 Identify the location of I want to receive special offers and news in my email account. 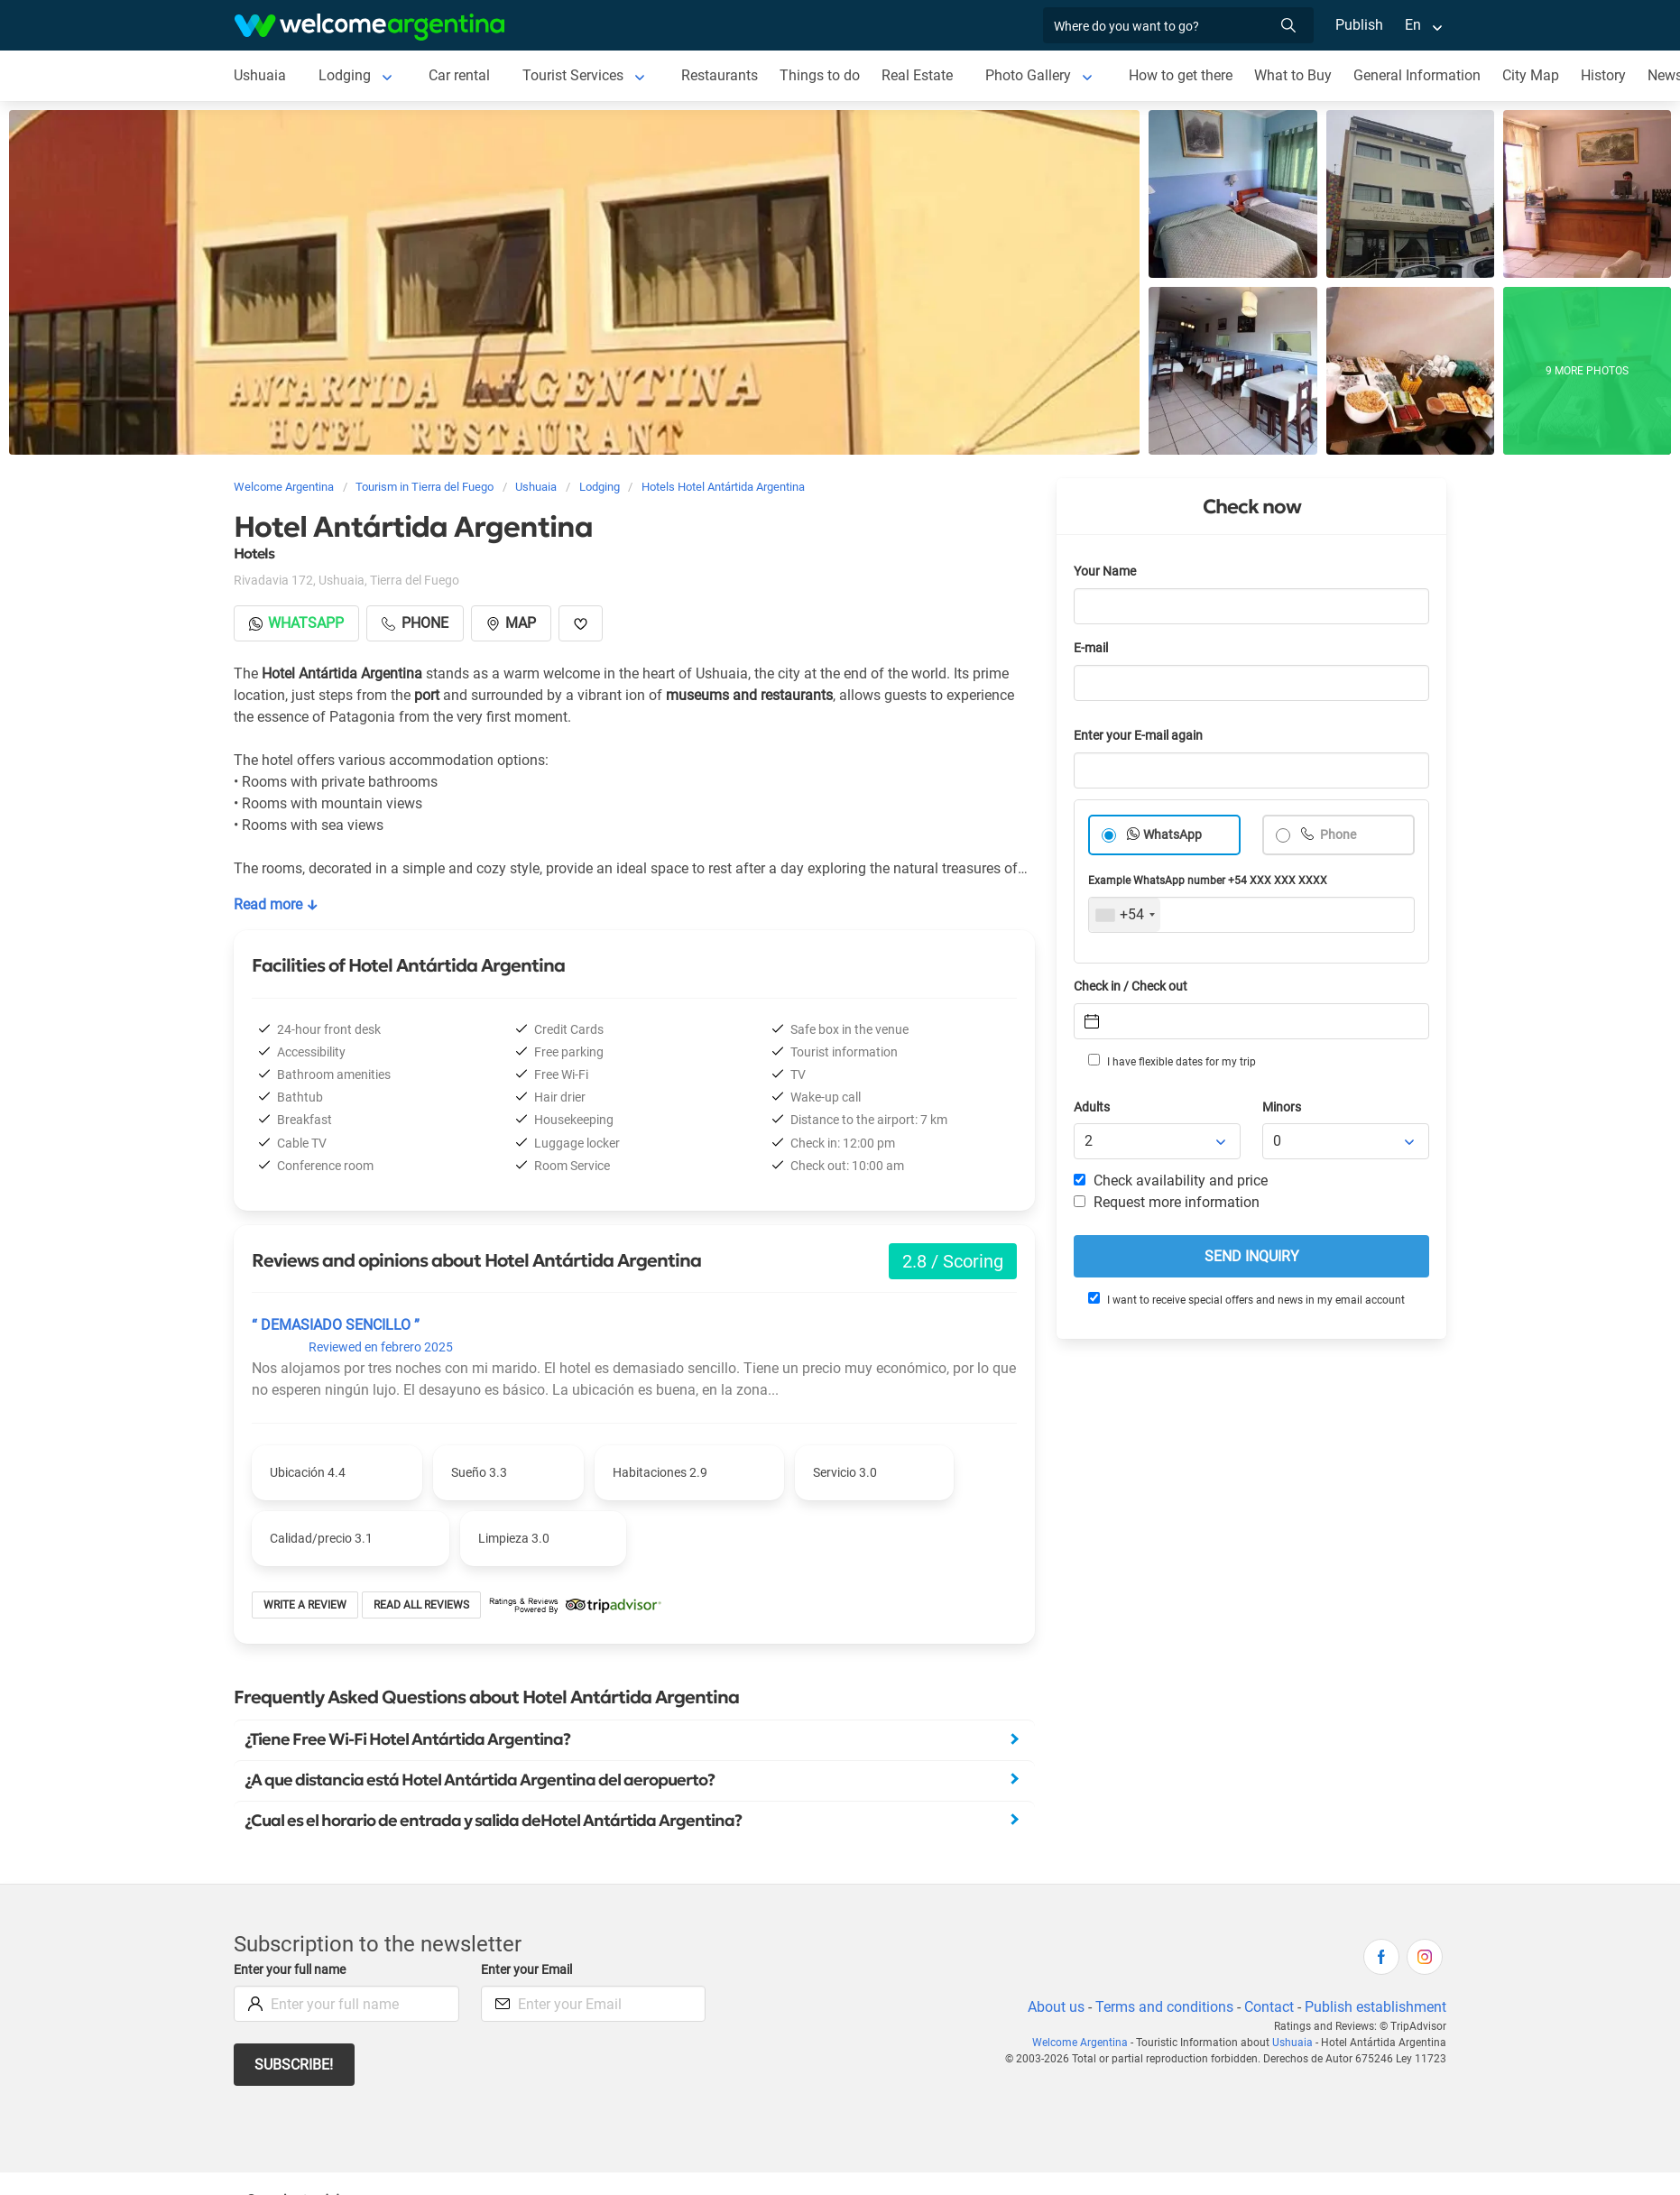
(1245, 1299).